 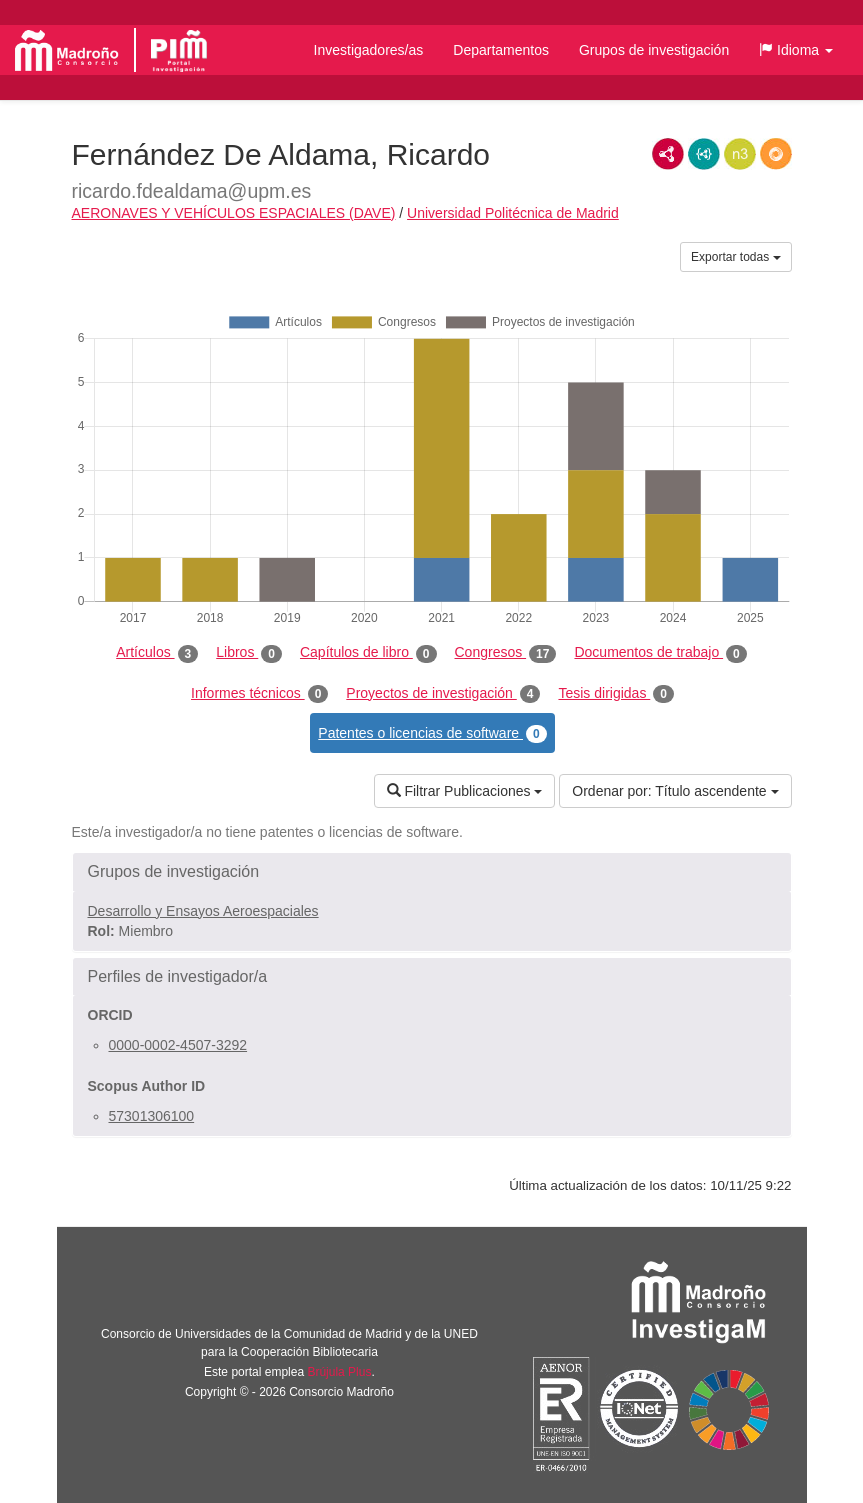 What do you see at coordinates (432, 734) in the screenshot?
I see `Patentes o licencias de software [tab]` at bounding box center [432, 734].